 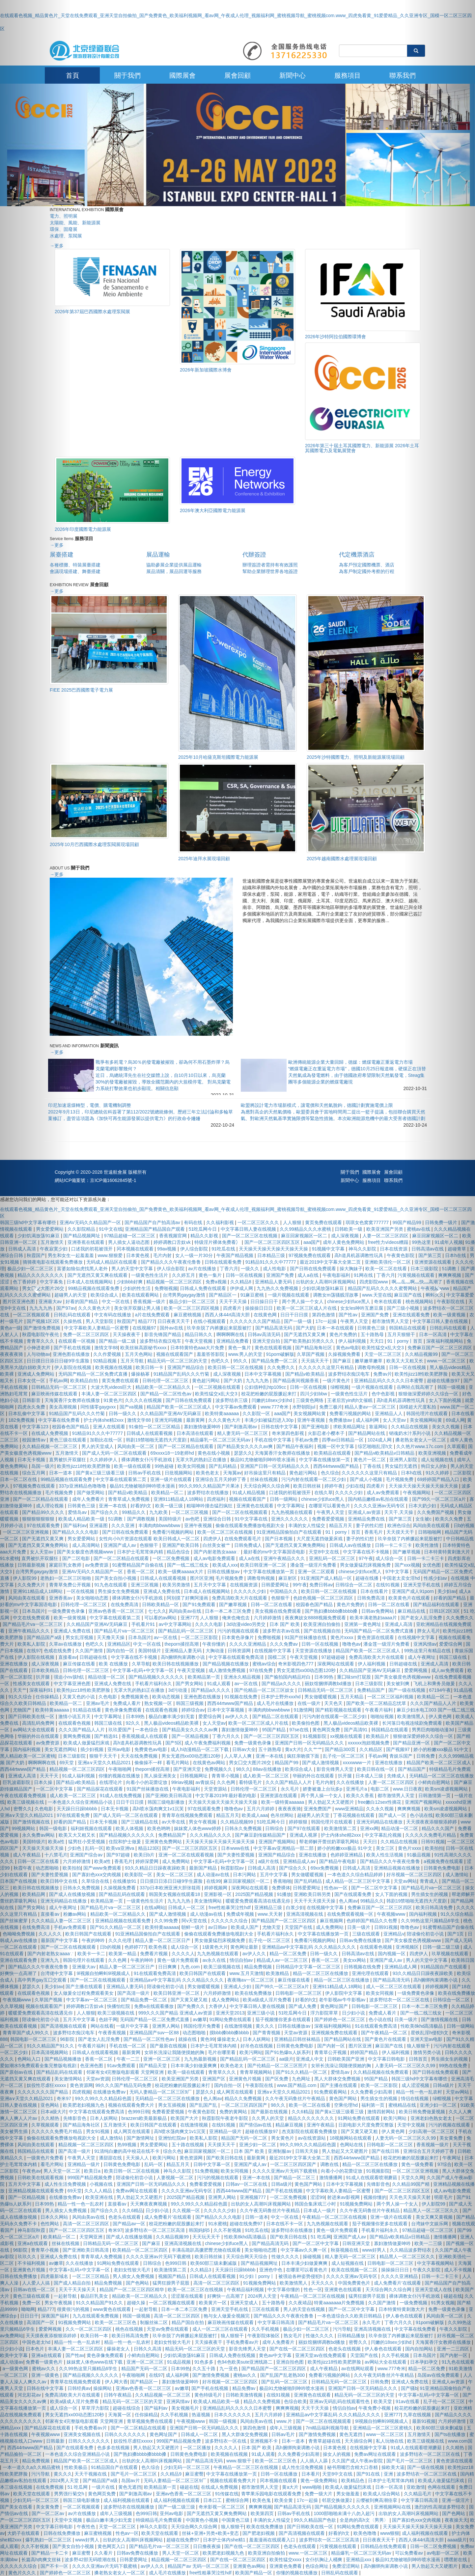 What do you see at coordinates (71, 1295) in the screenshot?
I see `超碰男人的天堂` at bounding box center [71, 1295].